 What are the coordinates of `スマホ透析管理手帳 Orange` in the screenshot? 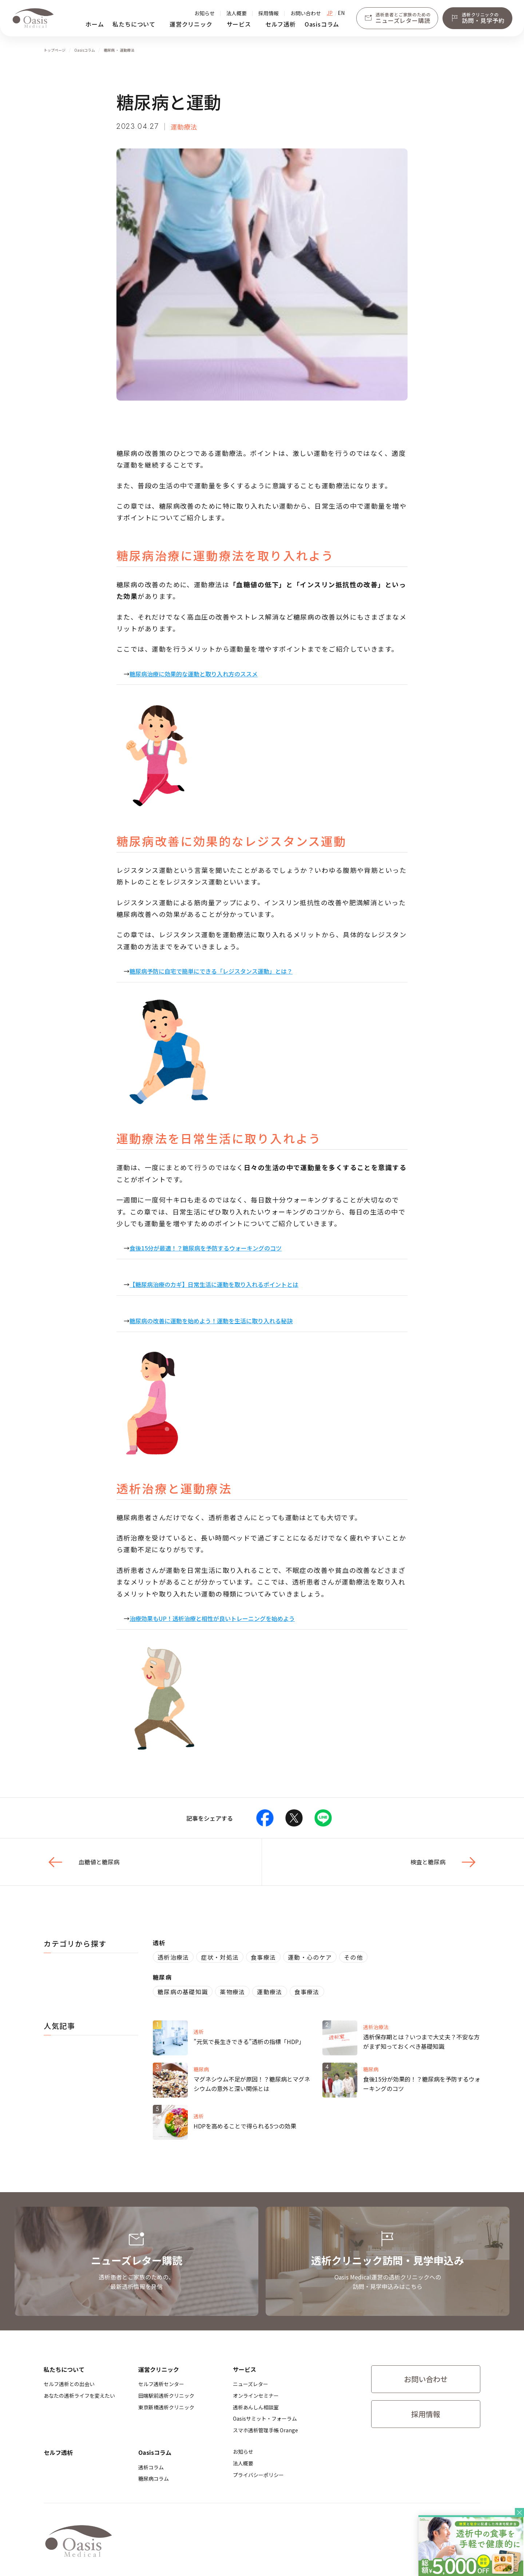 It's located at (265, 2430).